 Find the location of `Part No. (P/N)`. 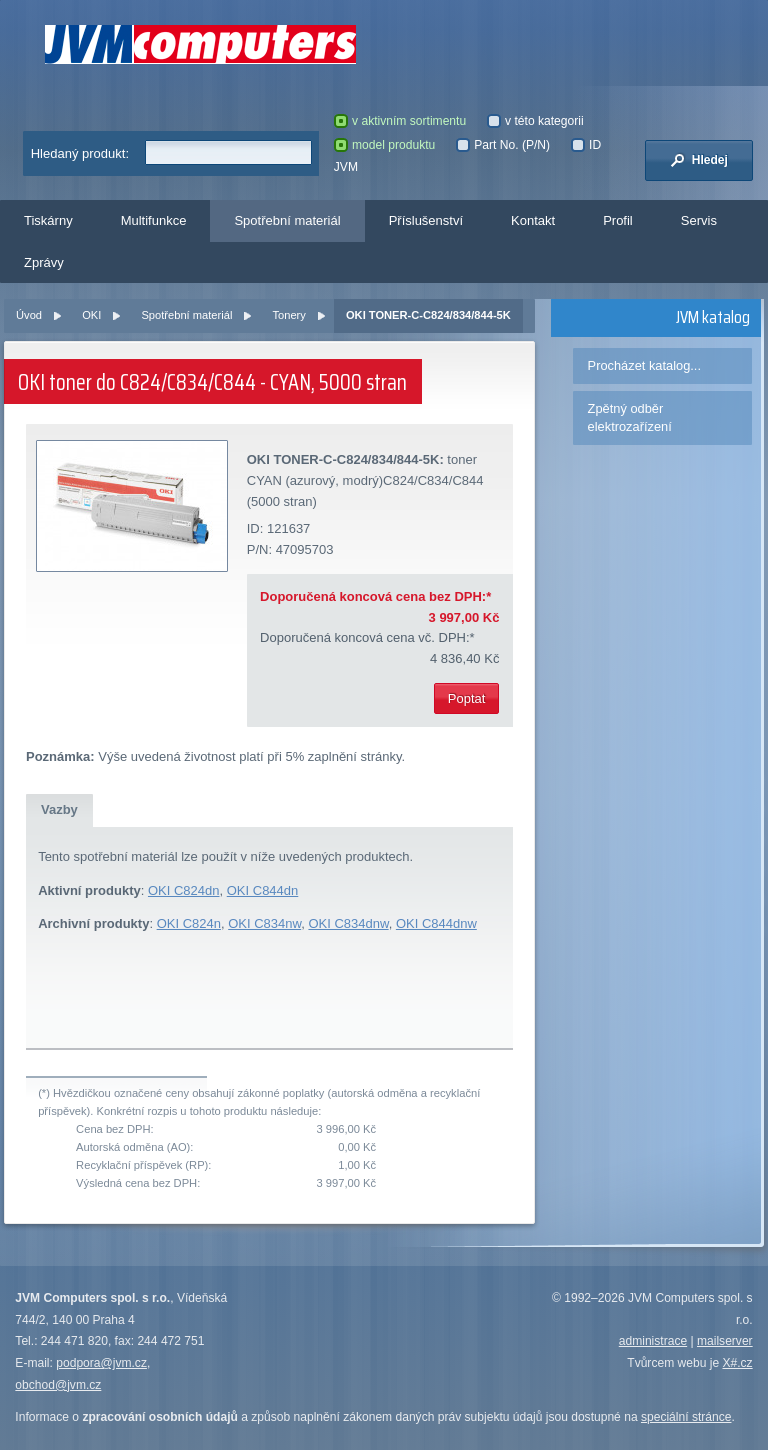

Part No. (P/N) is located at coordinates (503, 145).